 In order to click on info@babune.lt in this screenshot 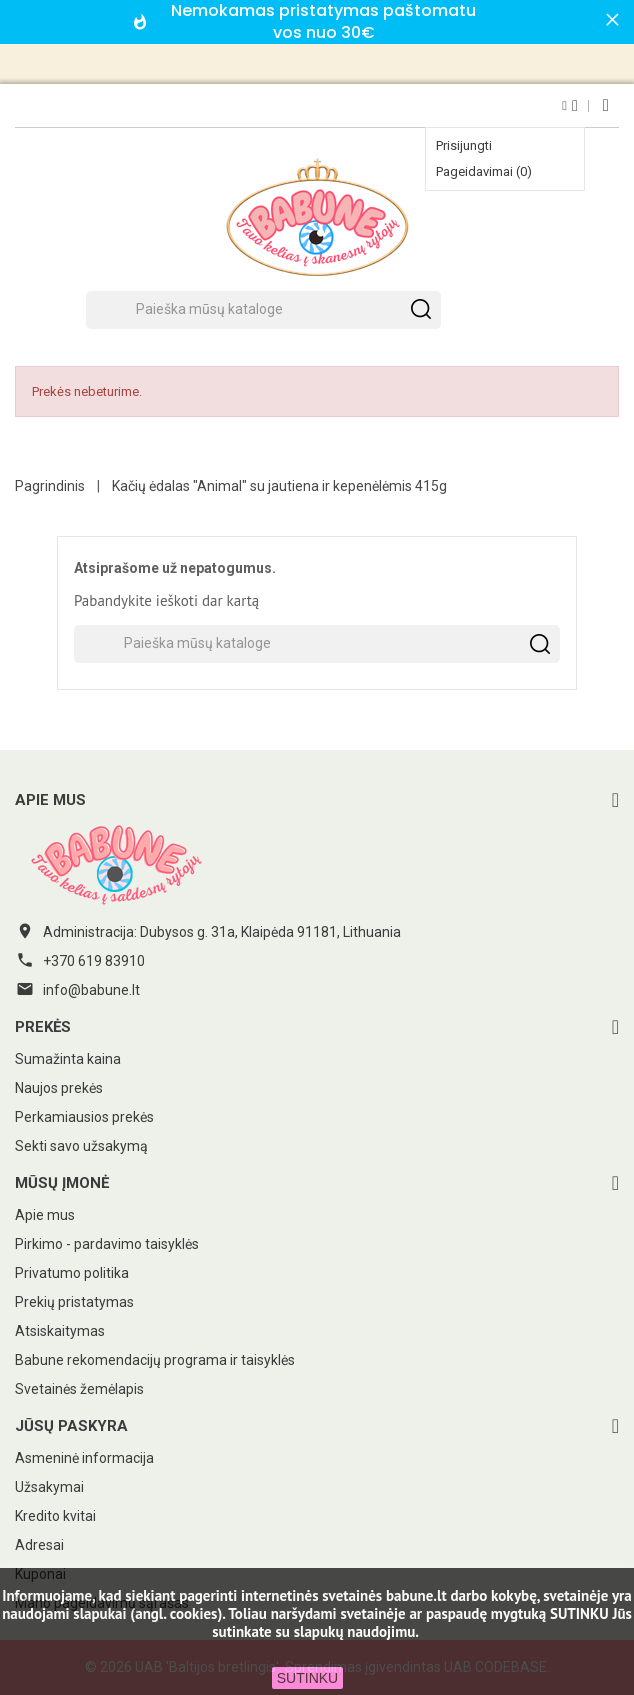, I will do `click(91, 990)`.